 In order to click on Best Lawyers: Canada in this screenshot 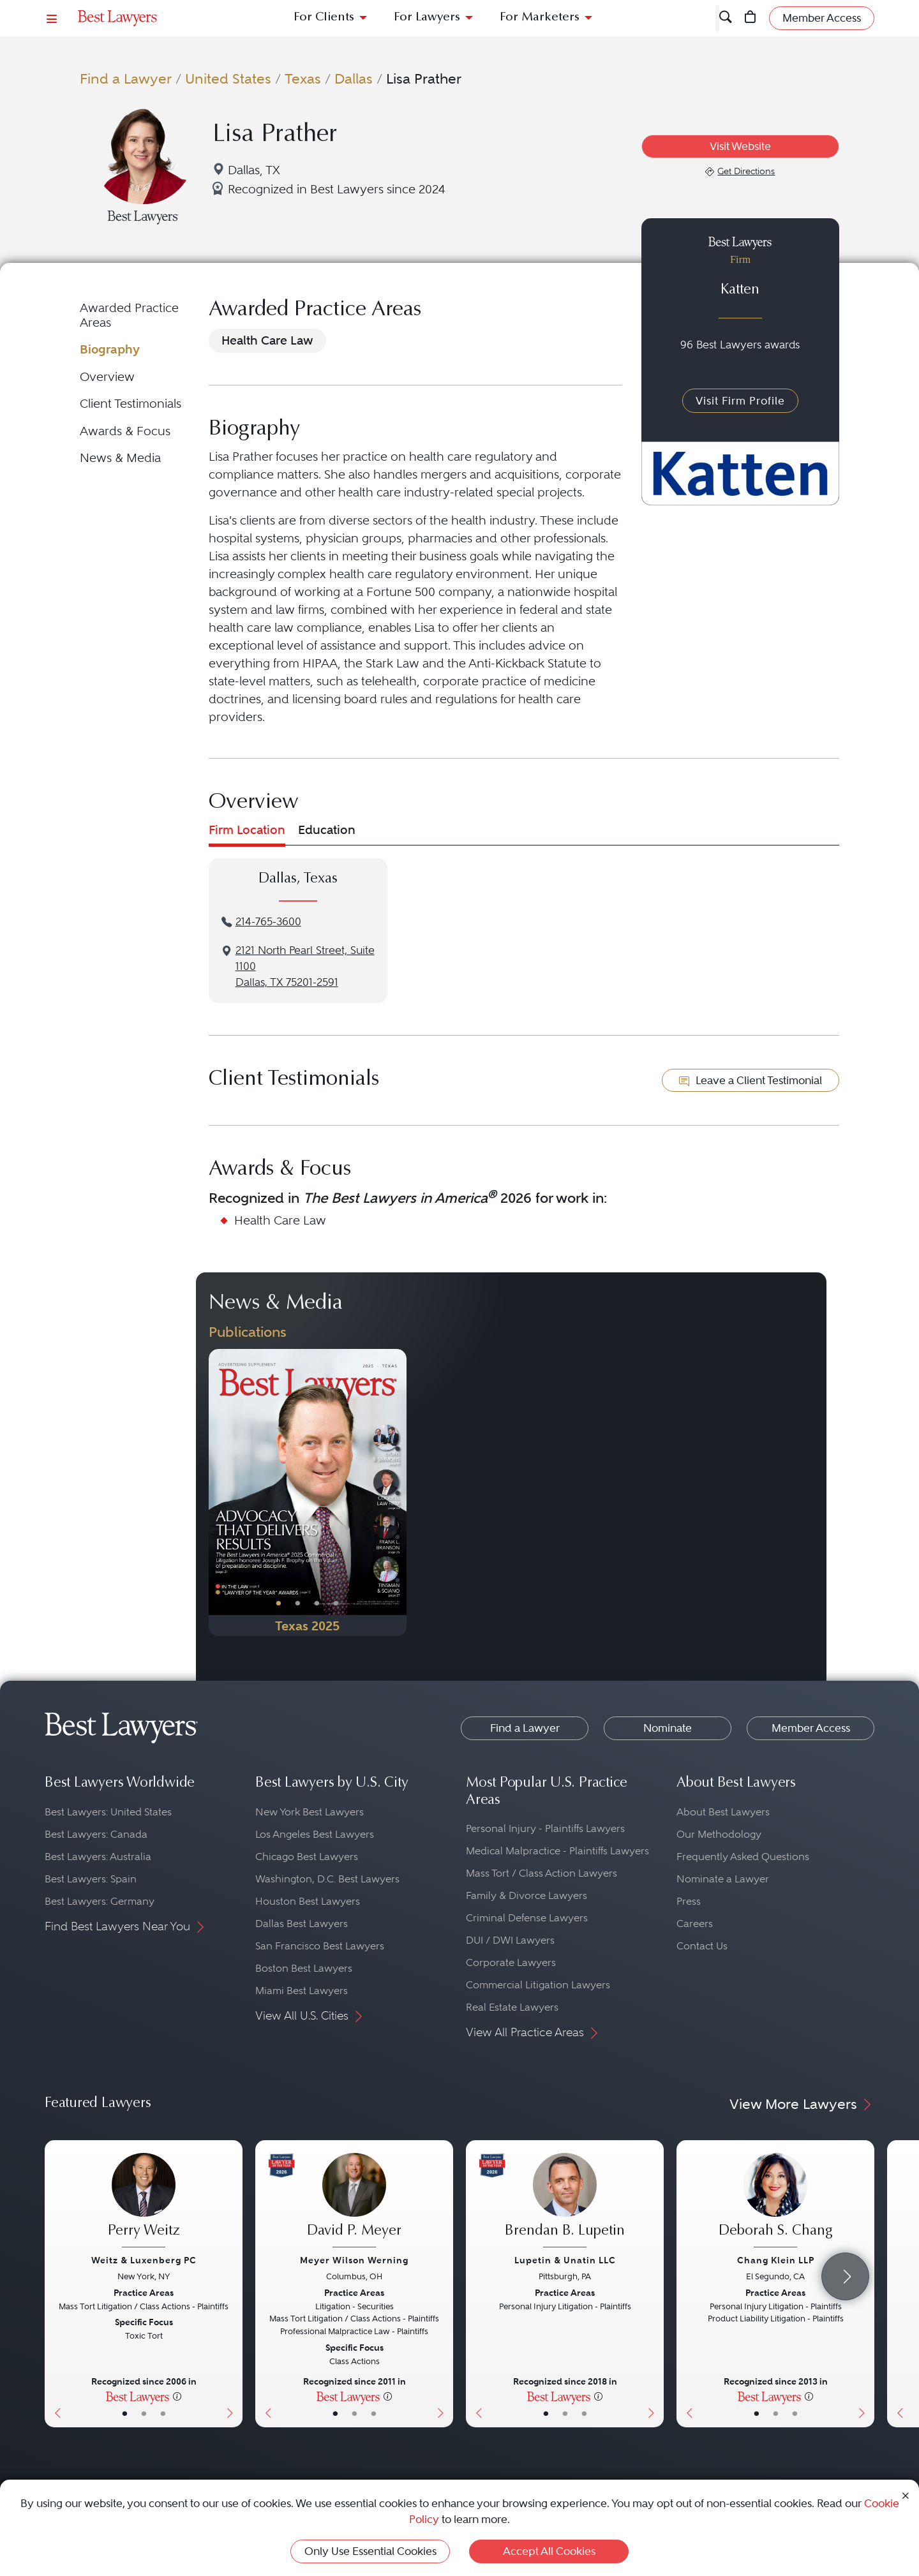, I will do `click(96, 1834)`.